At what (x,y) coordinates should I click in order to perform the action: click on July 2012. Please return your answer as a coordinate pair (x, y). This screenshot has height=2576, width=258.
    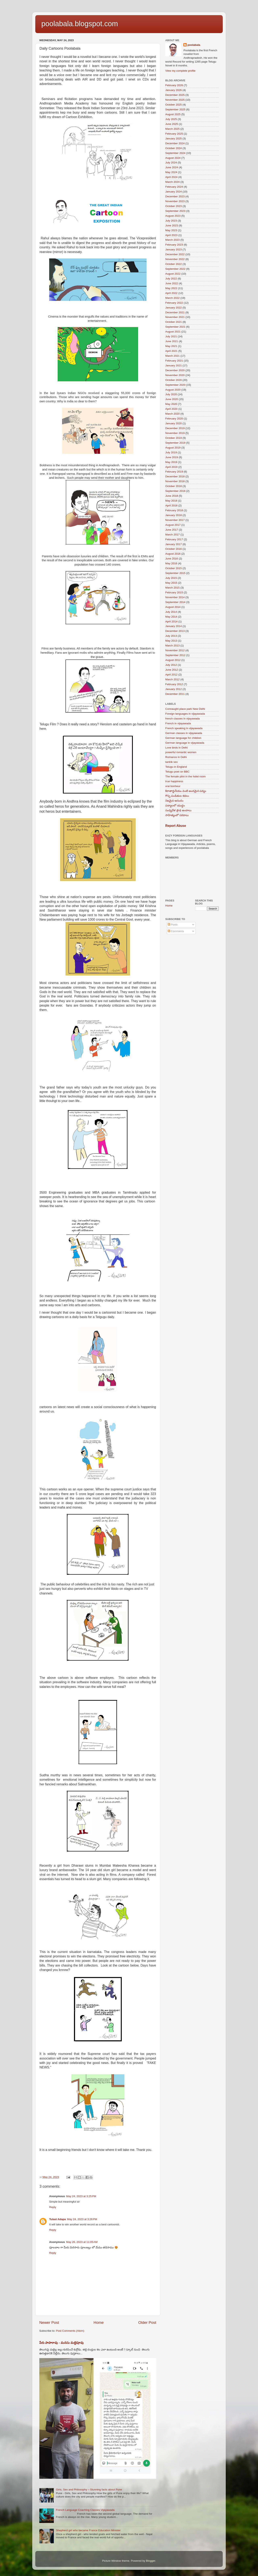
    Looking at the image, I should click on (171, 664).